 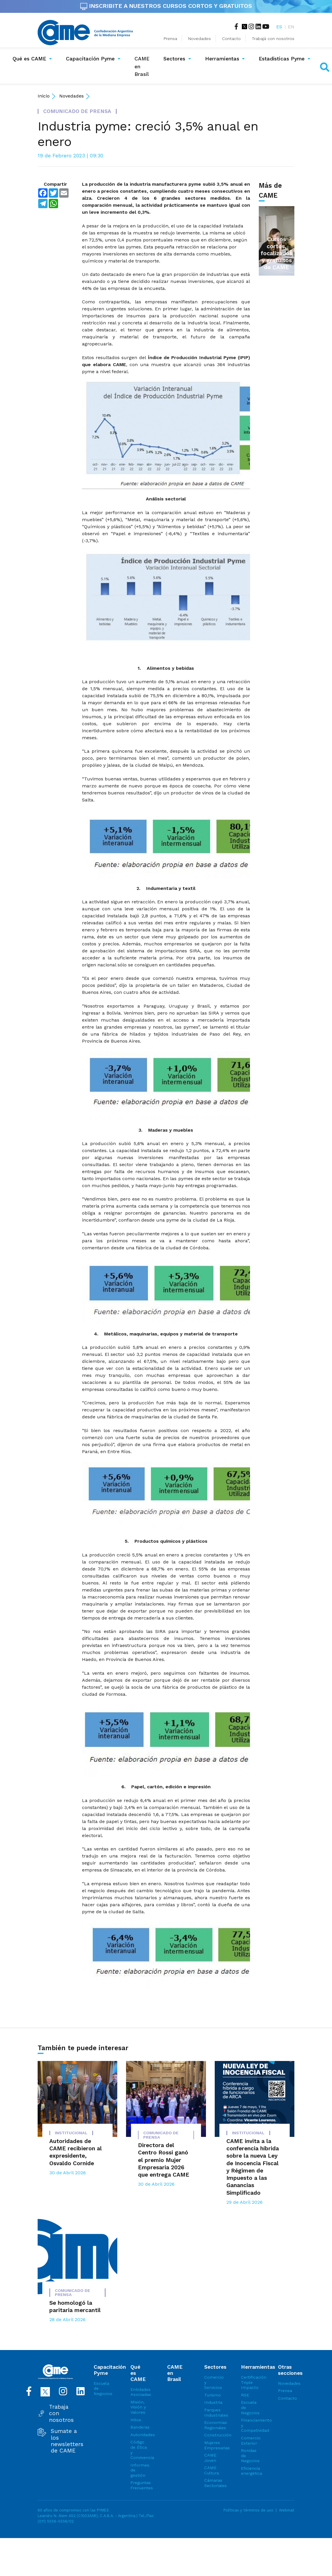 I want to click on Hitos, so click(x=135, y=2419).